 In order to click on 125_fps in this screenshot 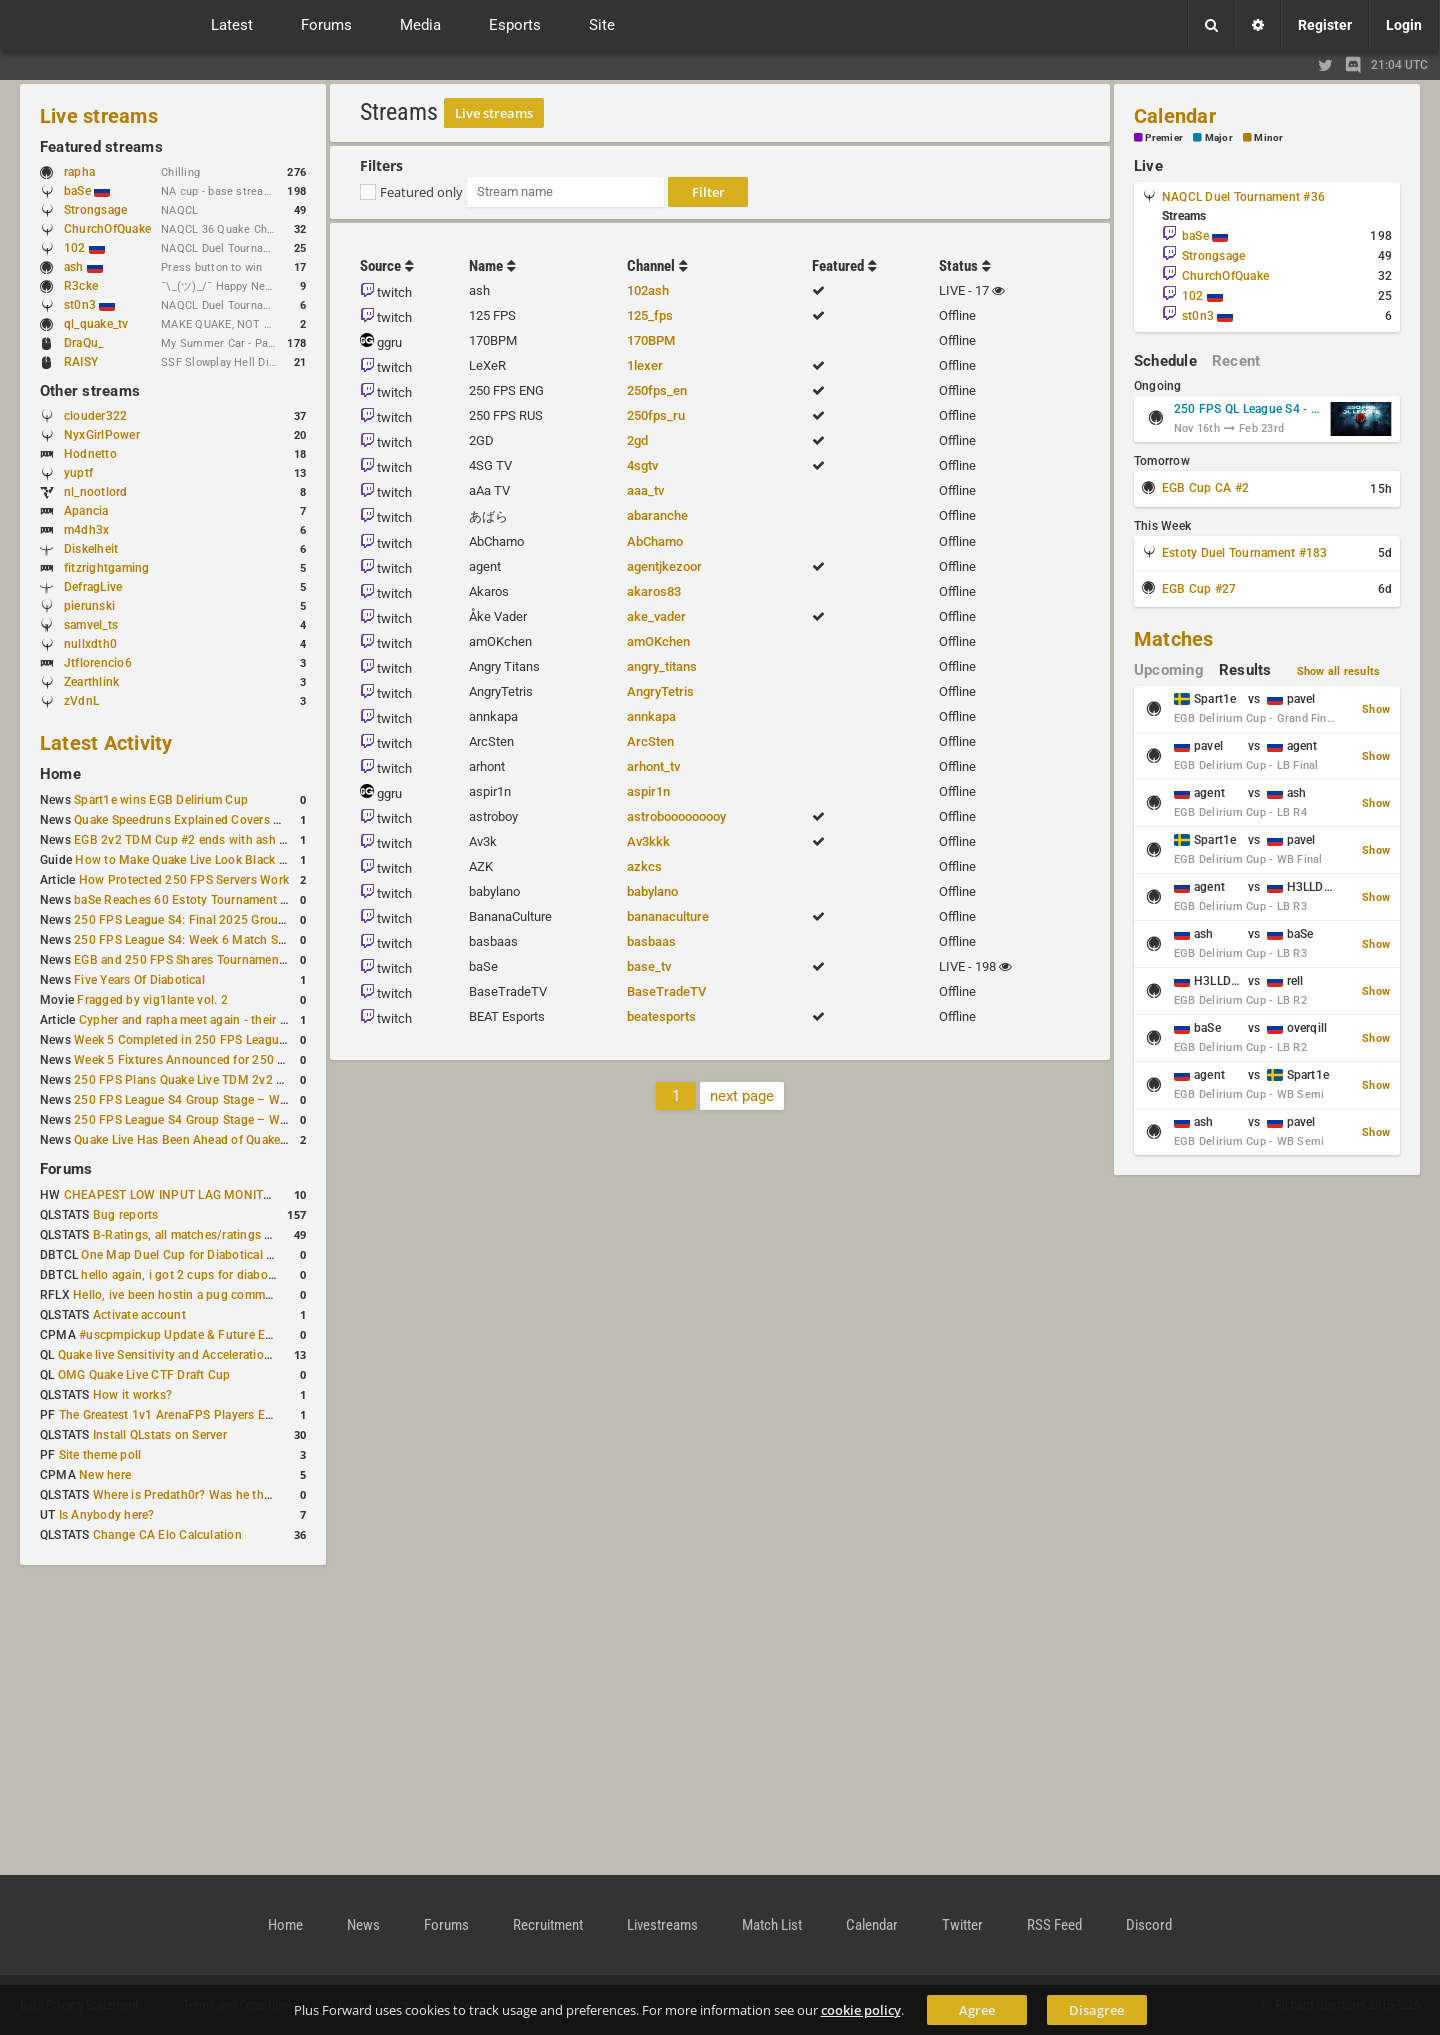, I will do `click(650, 315)`.